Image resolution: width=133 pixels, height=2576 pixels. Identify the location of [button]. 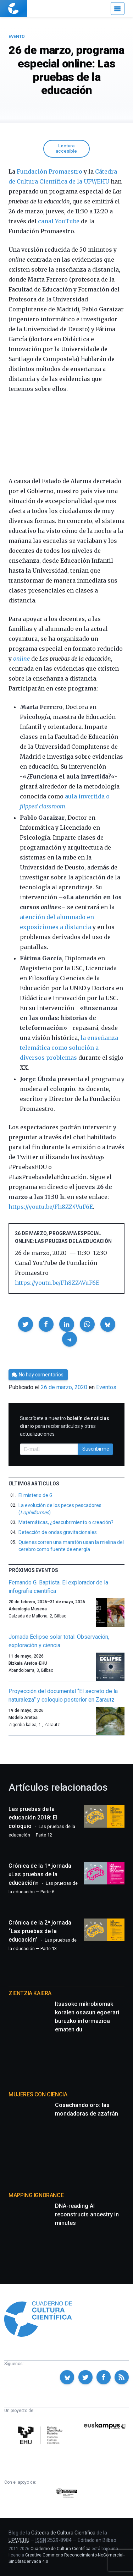
(25, 1324).